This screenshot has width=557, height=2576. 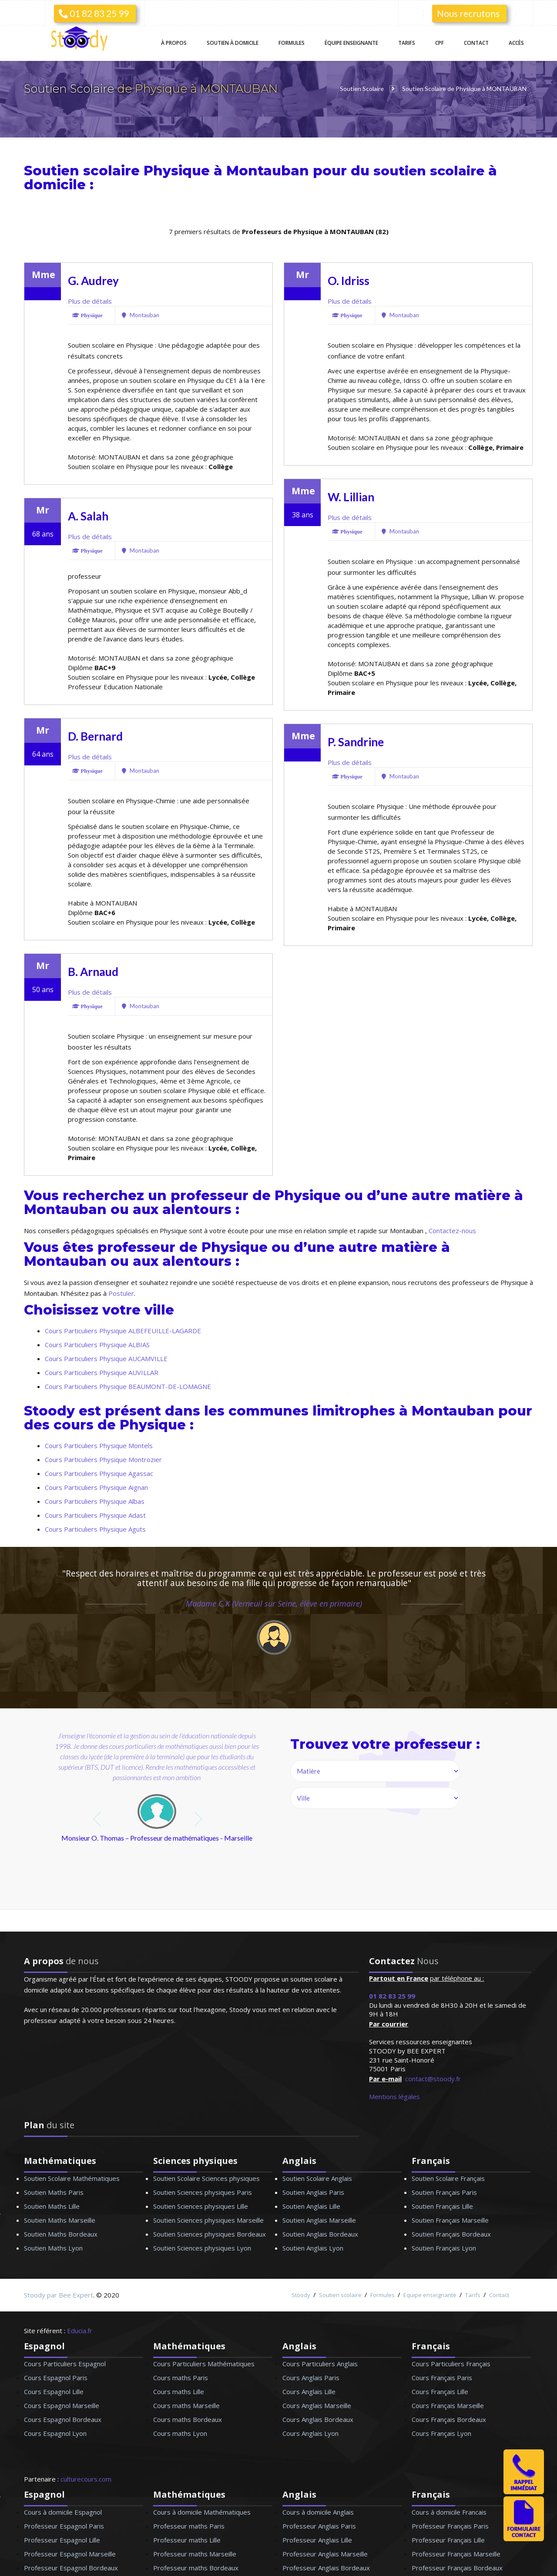 What do you see at coordinates (187, 2539) in the screenshot?
I see `Professeur maths Lille` at bounding box center [187, 2539].